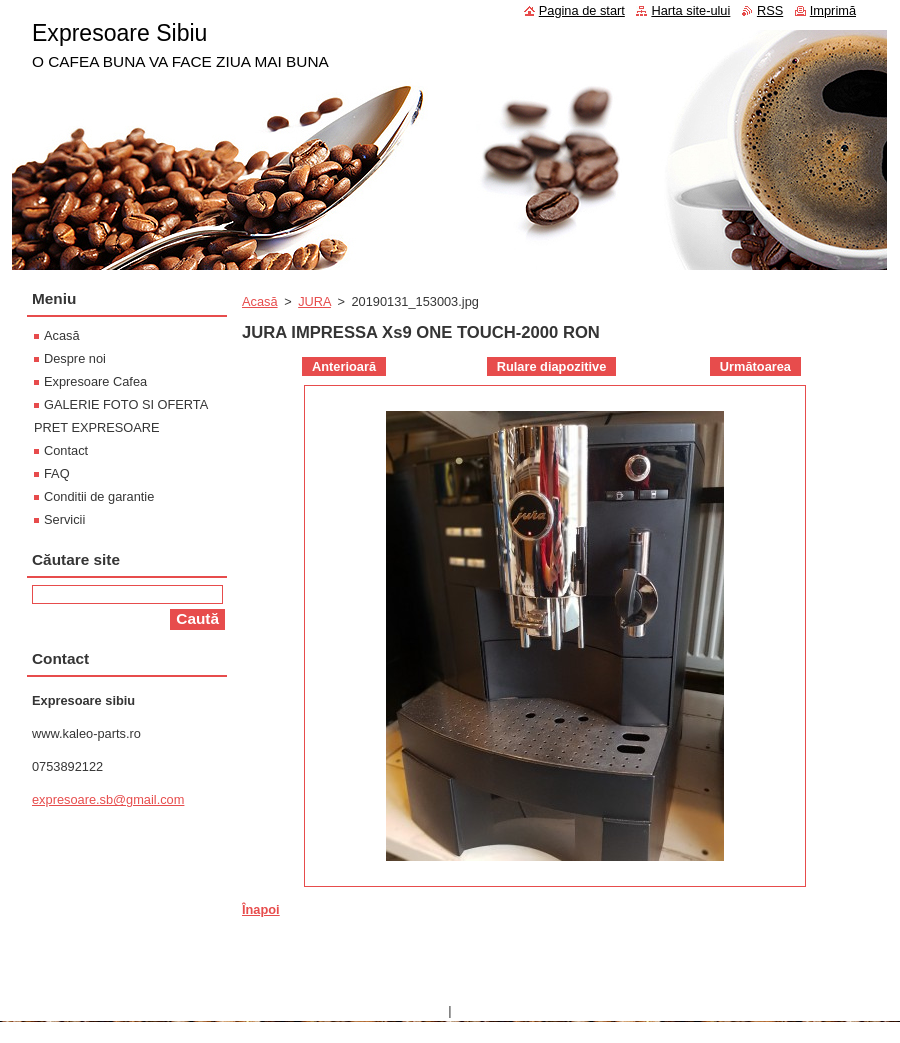 The image size is (900, 1043). I want to click on Conditii de garantie, so click(99, 496).